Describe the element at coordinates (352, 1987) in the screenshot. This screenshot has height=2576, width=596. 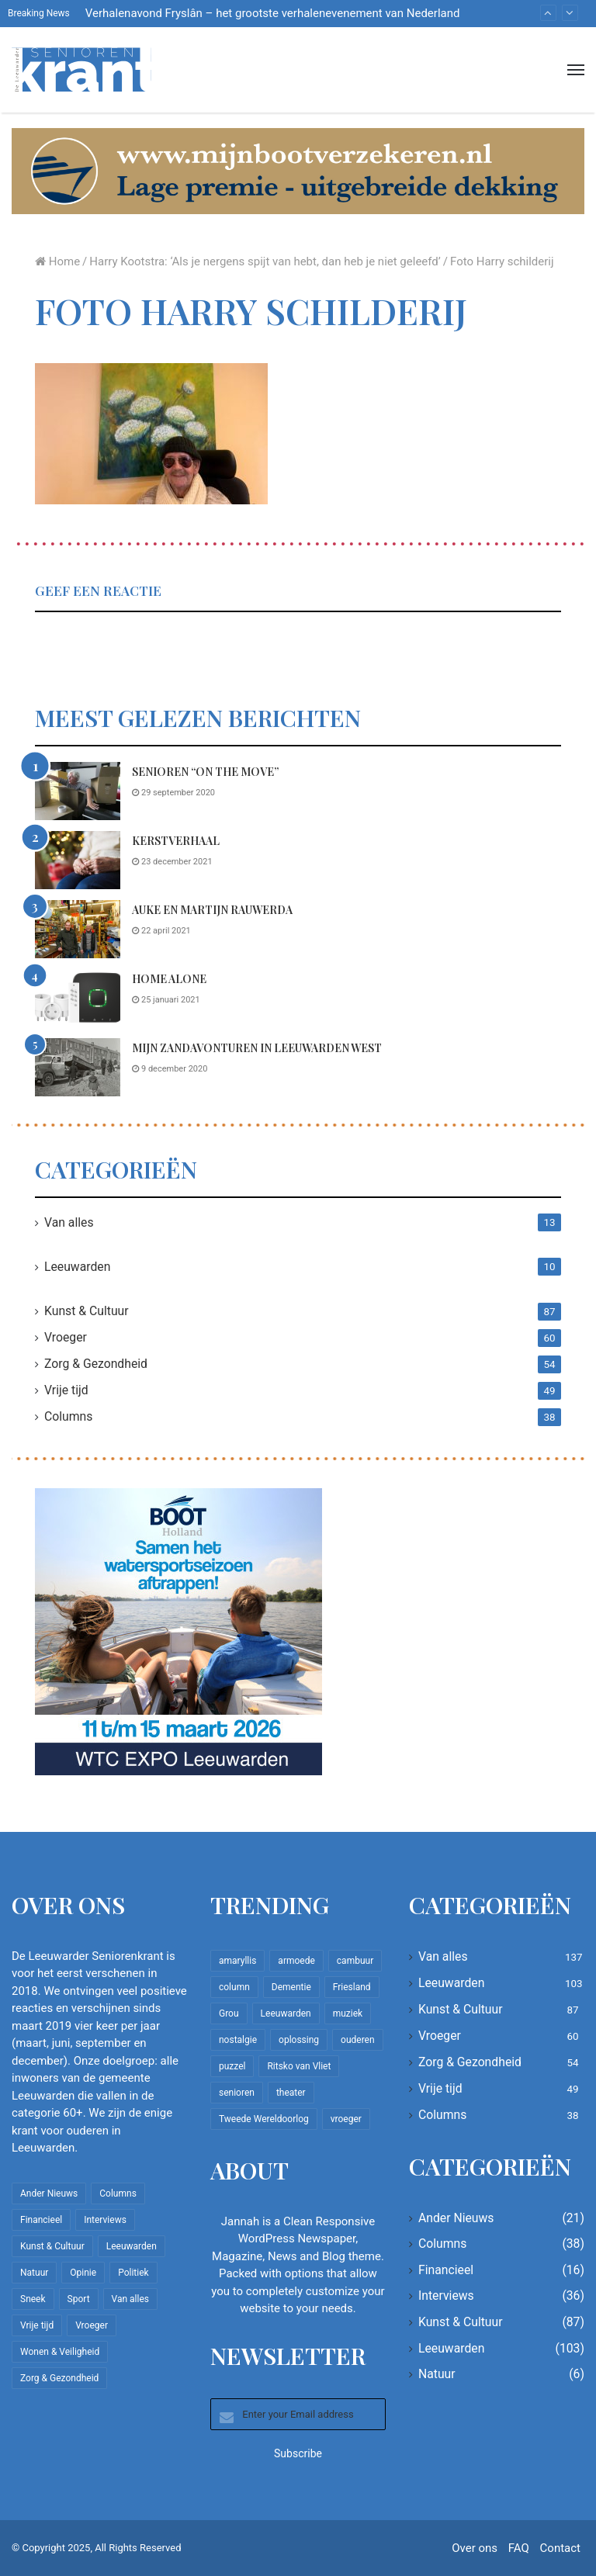
I see `Friesland [Friesland (8 items)]` at that location.